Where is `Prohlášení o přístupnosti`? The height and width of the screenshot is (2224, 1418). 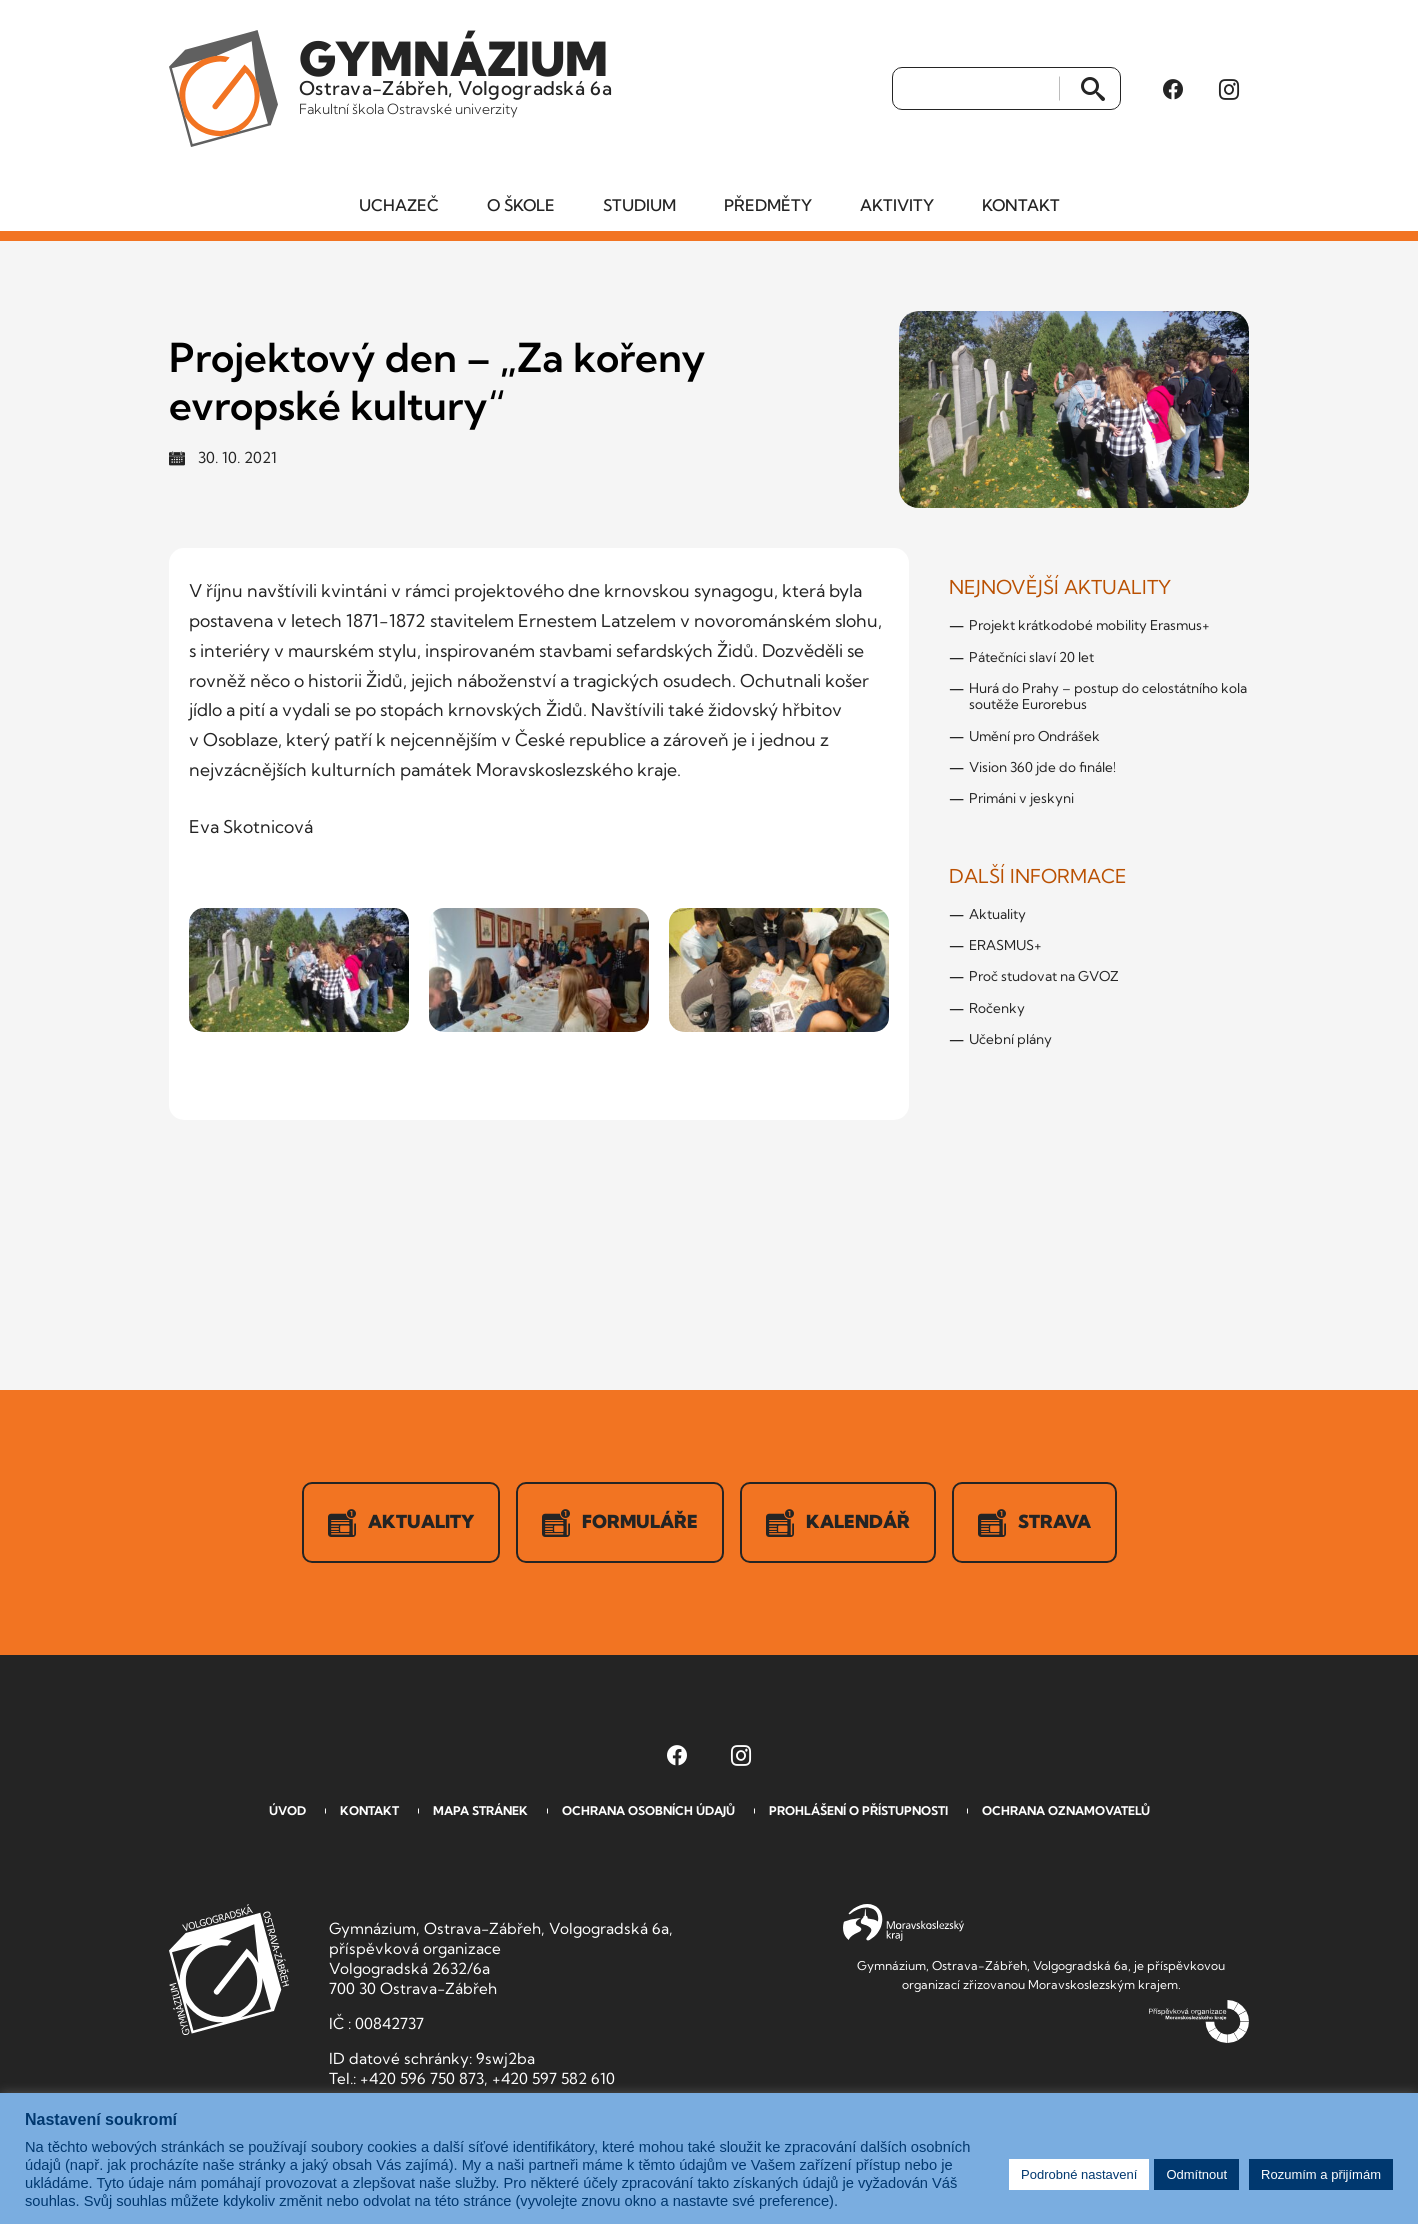 Prohlášení o přístupnosti is located at coordinates (858, 1810).